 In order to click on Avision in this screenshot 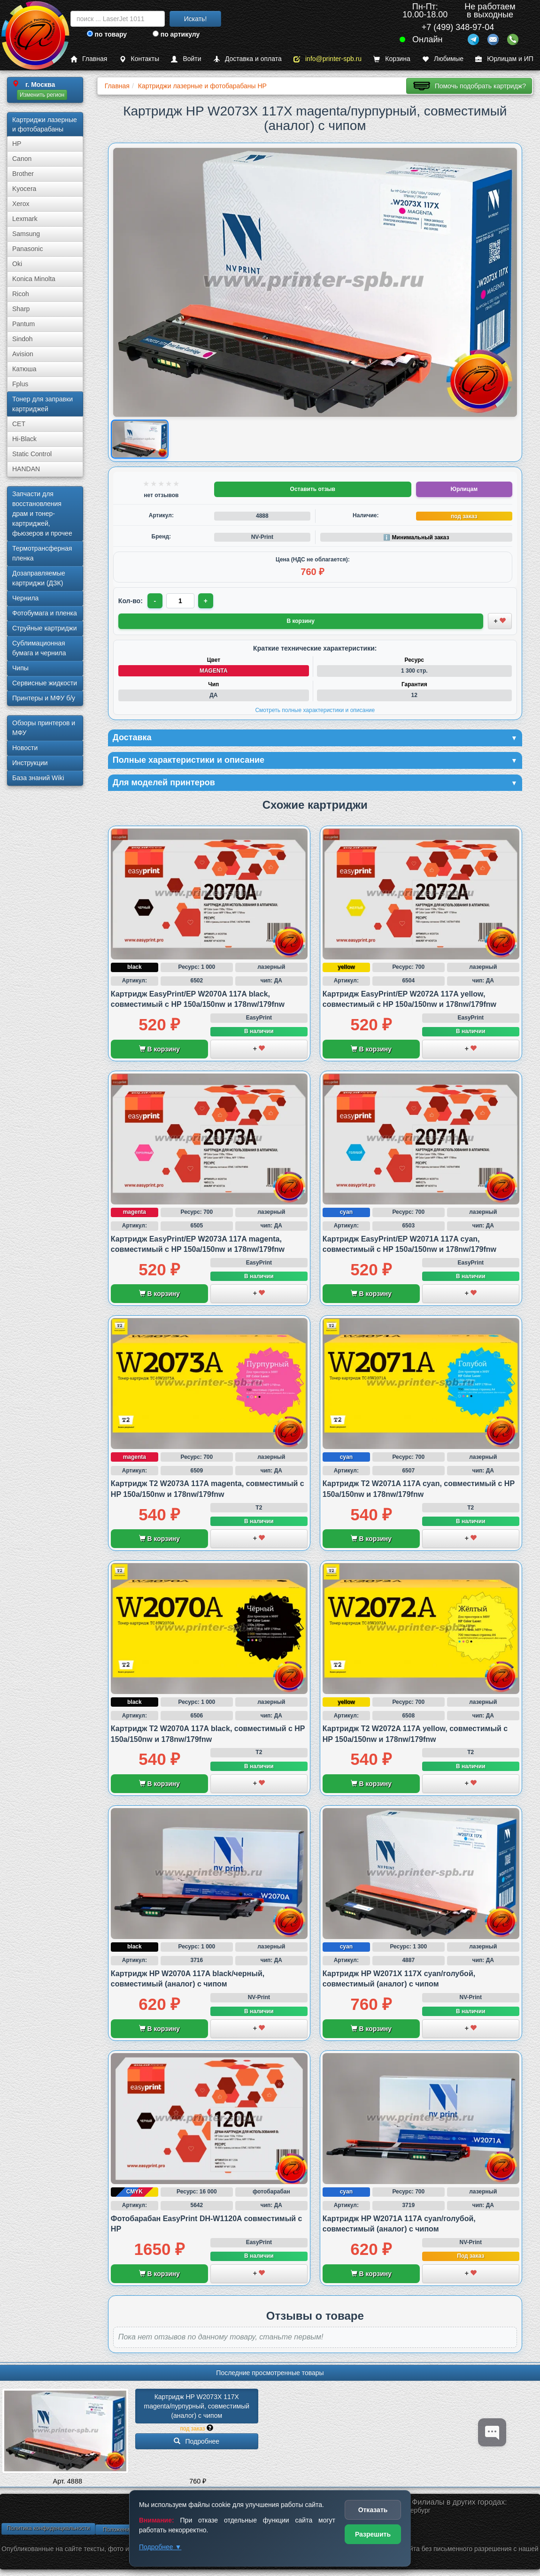, I will do `click(22, 354)`.